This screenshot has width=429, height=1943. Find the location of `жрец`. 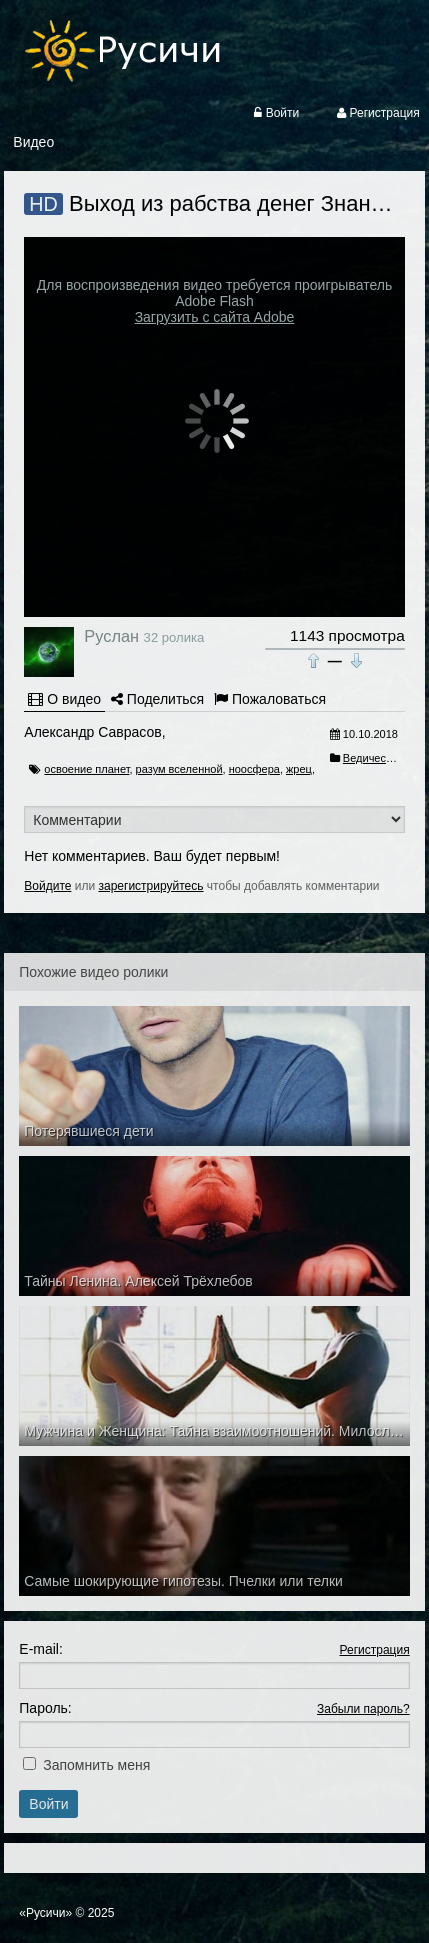

жрец is located at coordinates (299, 769).